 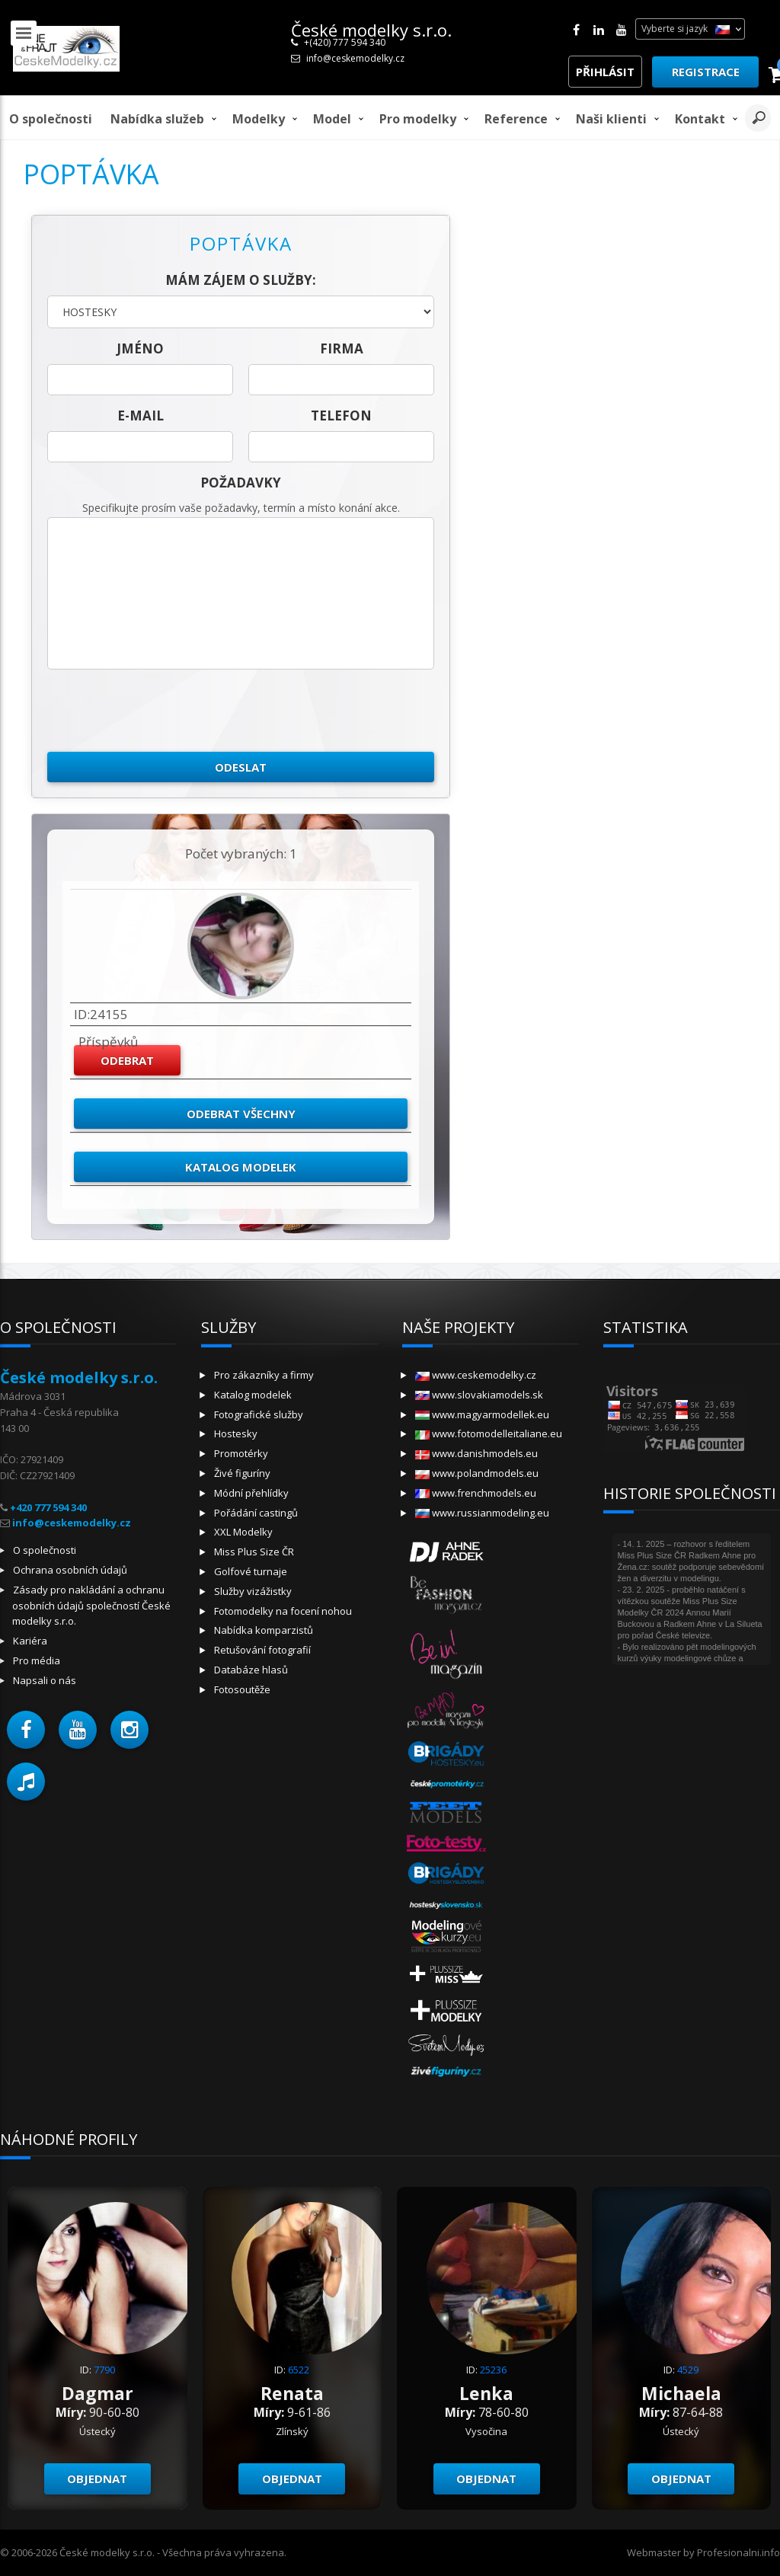 I want to click on Ochrana osobních údajů, so click(x=70, y=1570).